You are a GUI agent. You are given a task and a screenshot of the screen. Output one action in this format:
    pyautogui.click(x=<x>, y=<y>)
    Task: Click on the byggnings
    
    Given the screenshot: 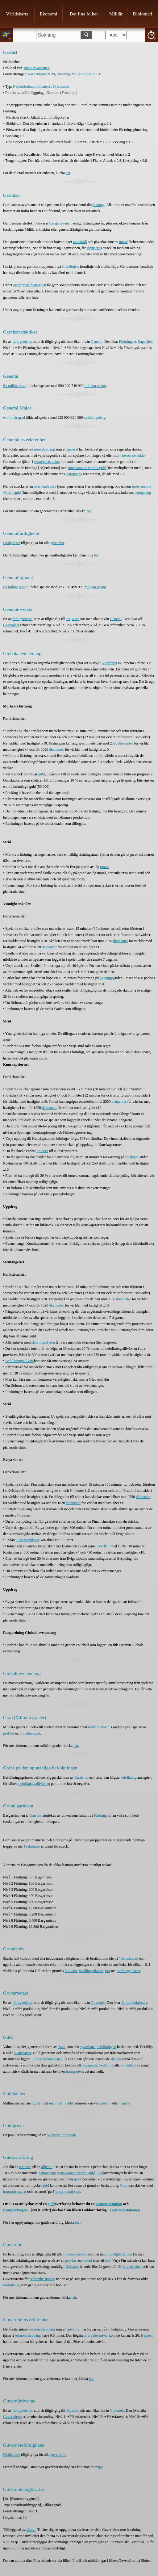 What is the action you would take?
    pyautogui.click(x=107, y=978)
    